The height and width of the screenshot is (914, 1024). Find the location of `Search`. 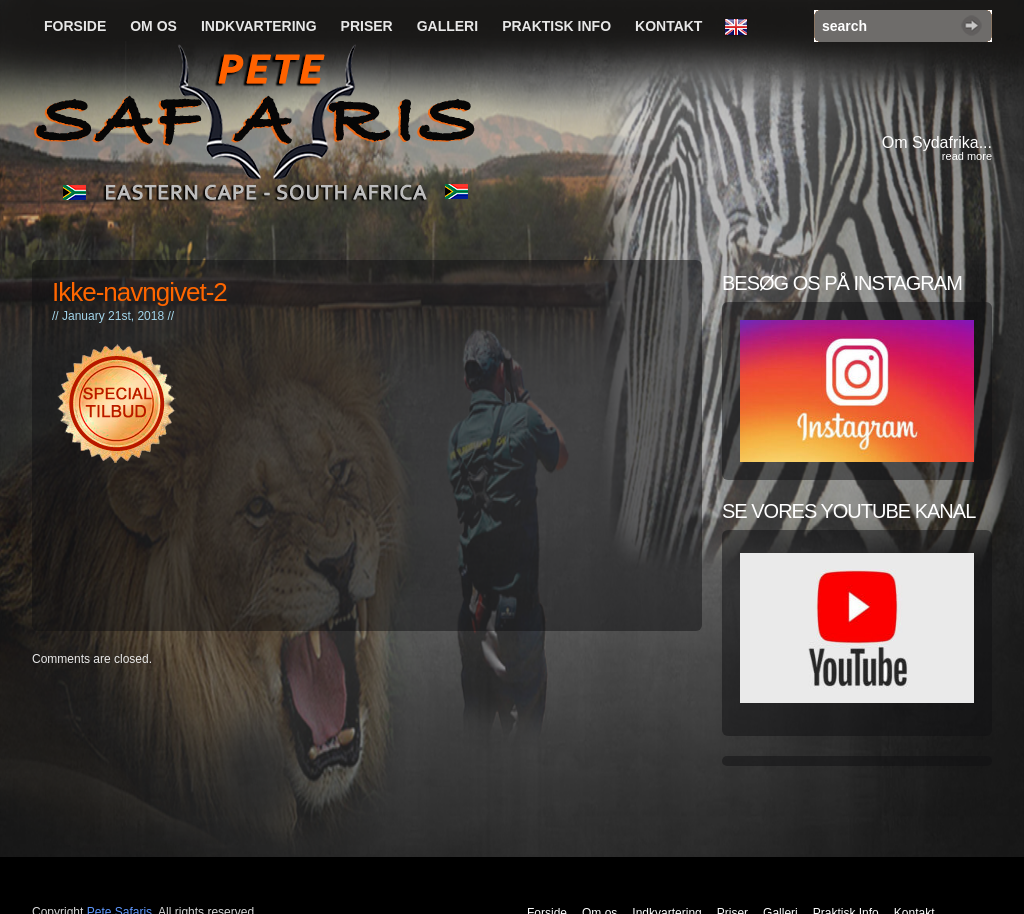

Search is located at coordinates (971, 25).